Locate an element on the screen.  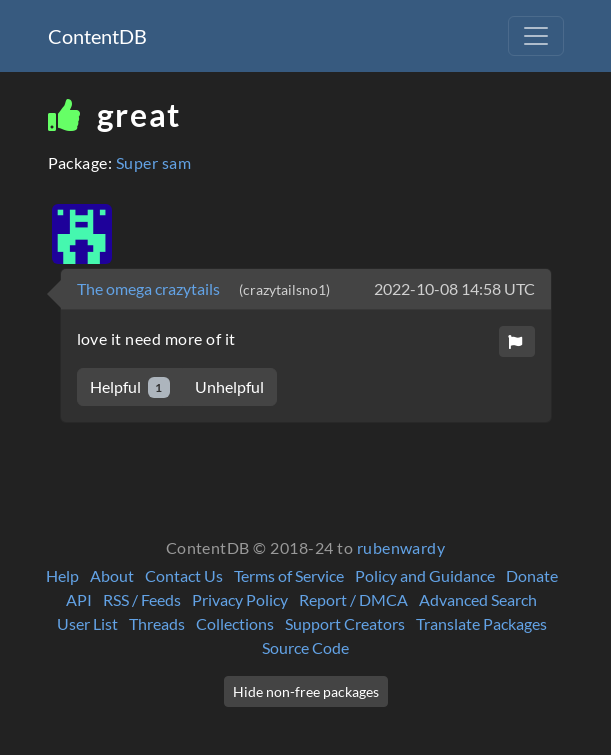
Collections is located at coordinates (235, 623).